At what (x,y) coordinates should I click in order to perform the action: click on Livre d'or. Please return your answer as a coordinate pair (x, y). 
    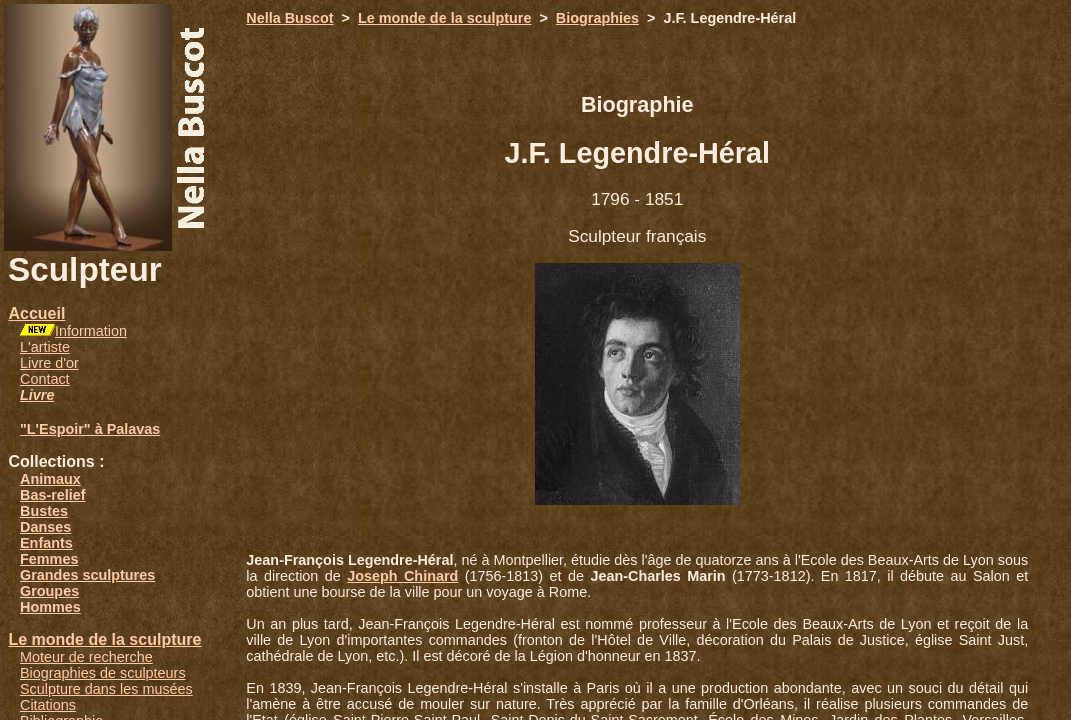
    Looking at the image, I should click on (49, 363).